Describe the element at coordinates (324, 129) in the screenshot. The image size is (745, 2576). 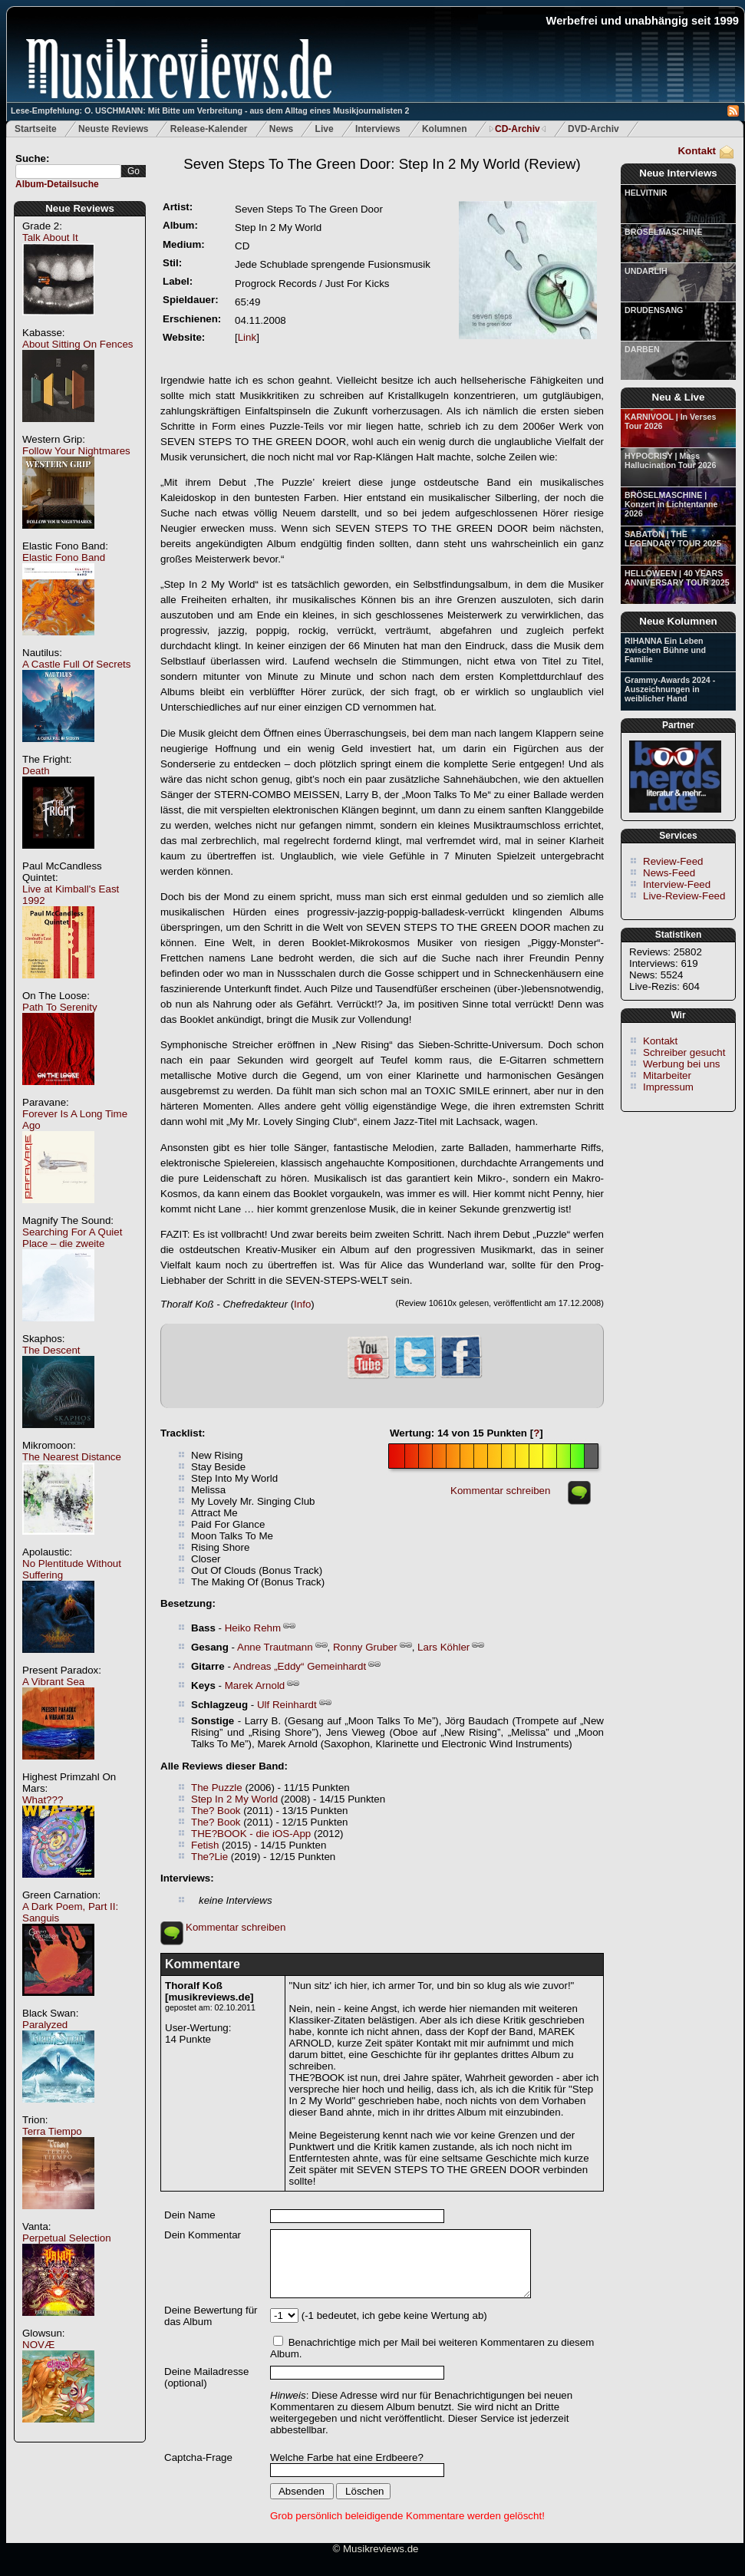
I see `Live` at that location.